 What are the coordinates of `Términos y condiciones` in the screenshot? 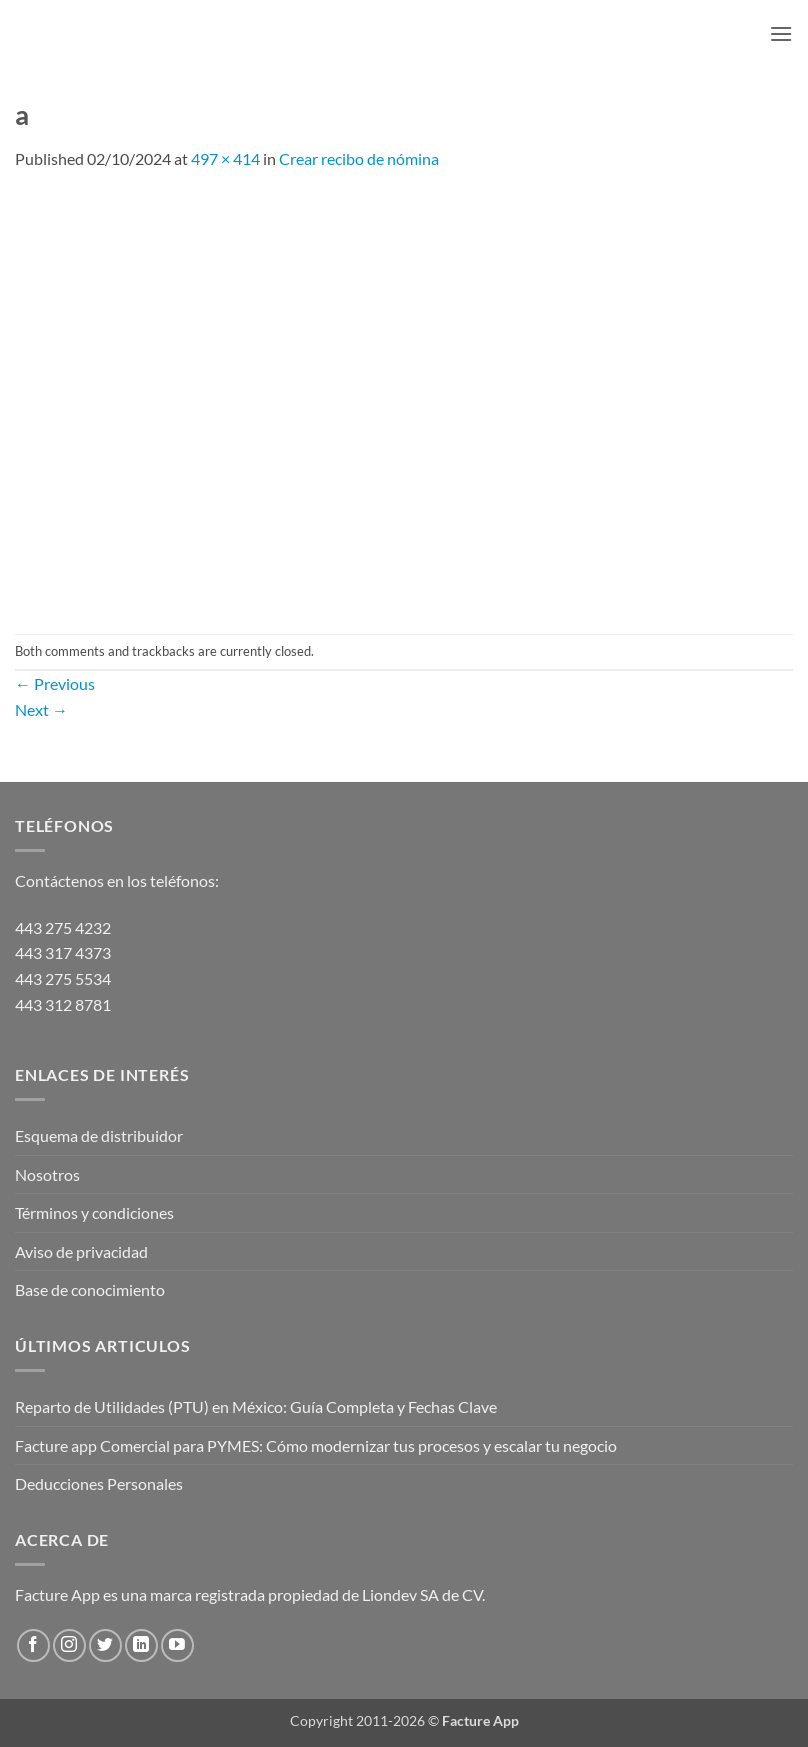 It's located at (94, 1212).